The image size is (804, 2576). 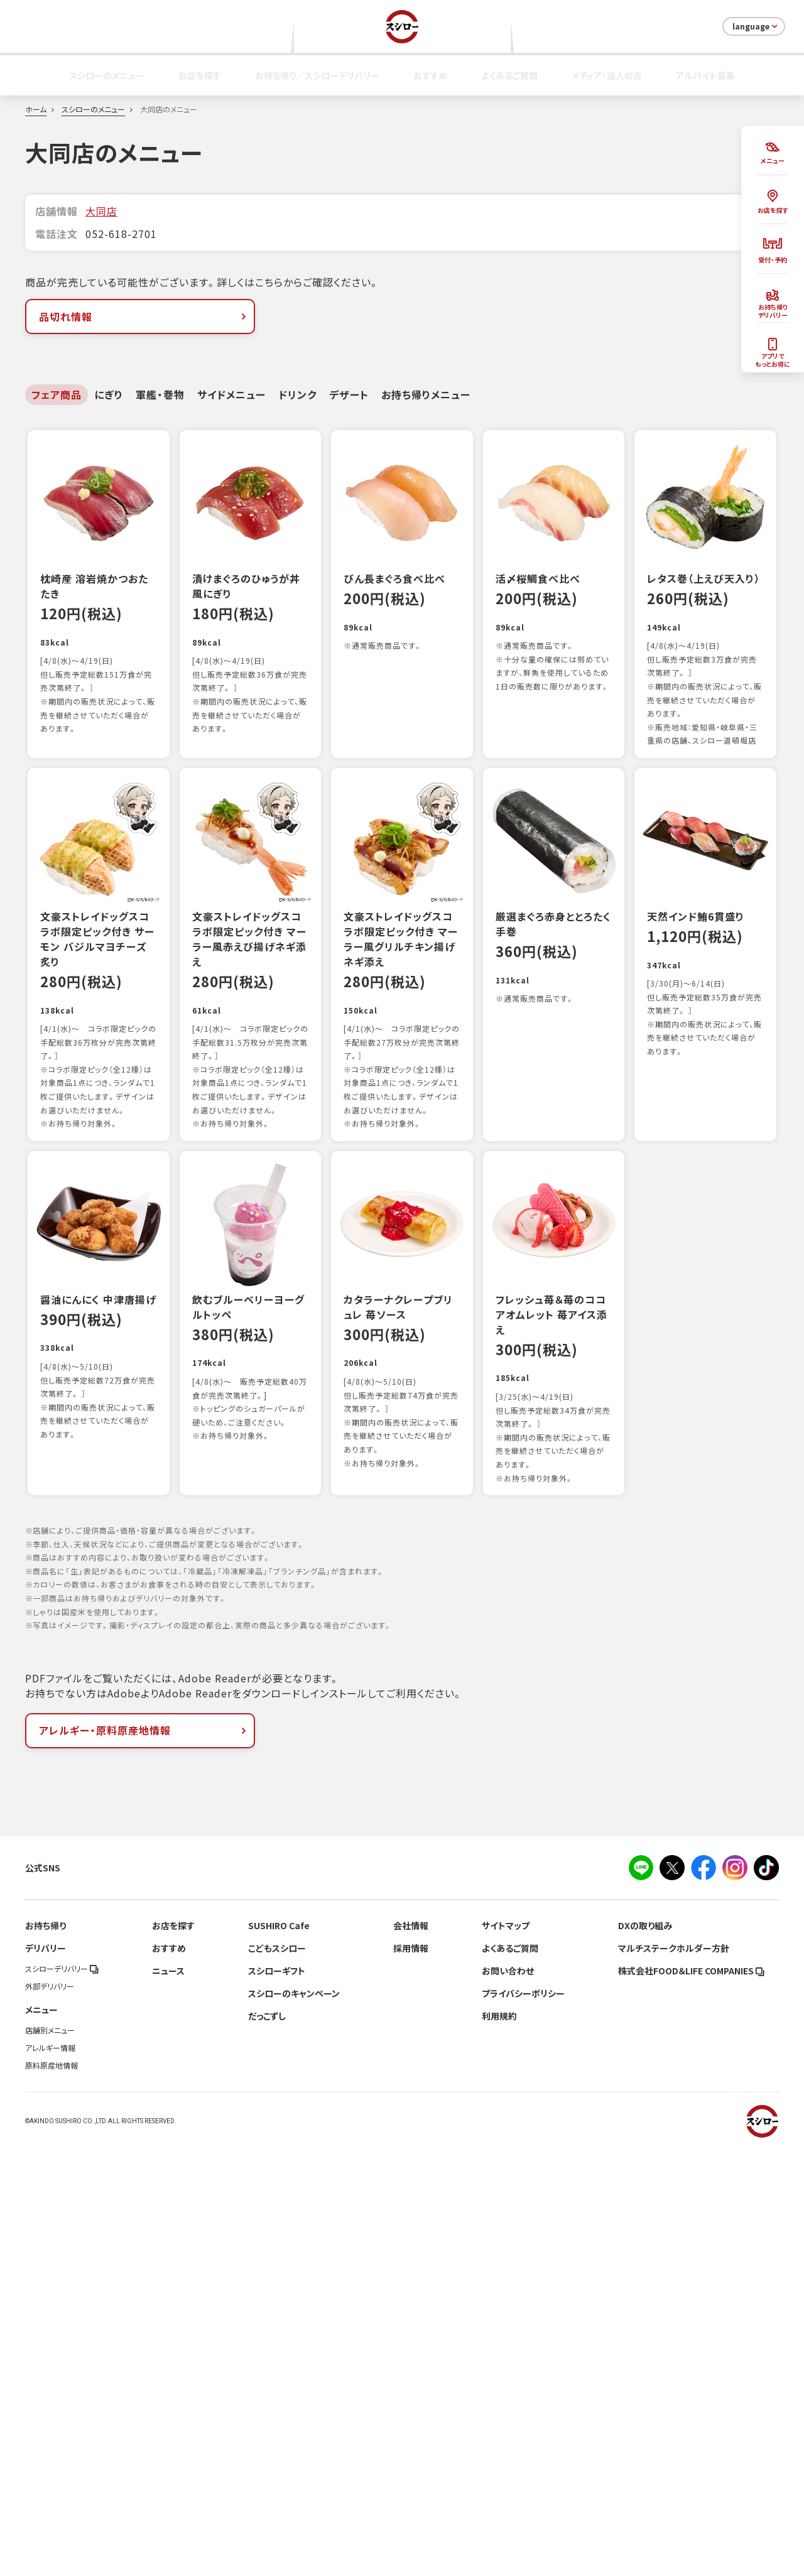 What do you see at coordinates (168, 2399) in the screenshot?
I see `ニュース` at bounding box center [168, 2399].